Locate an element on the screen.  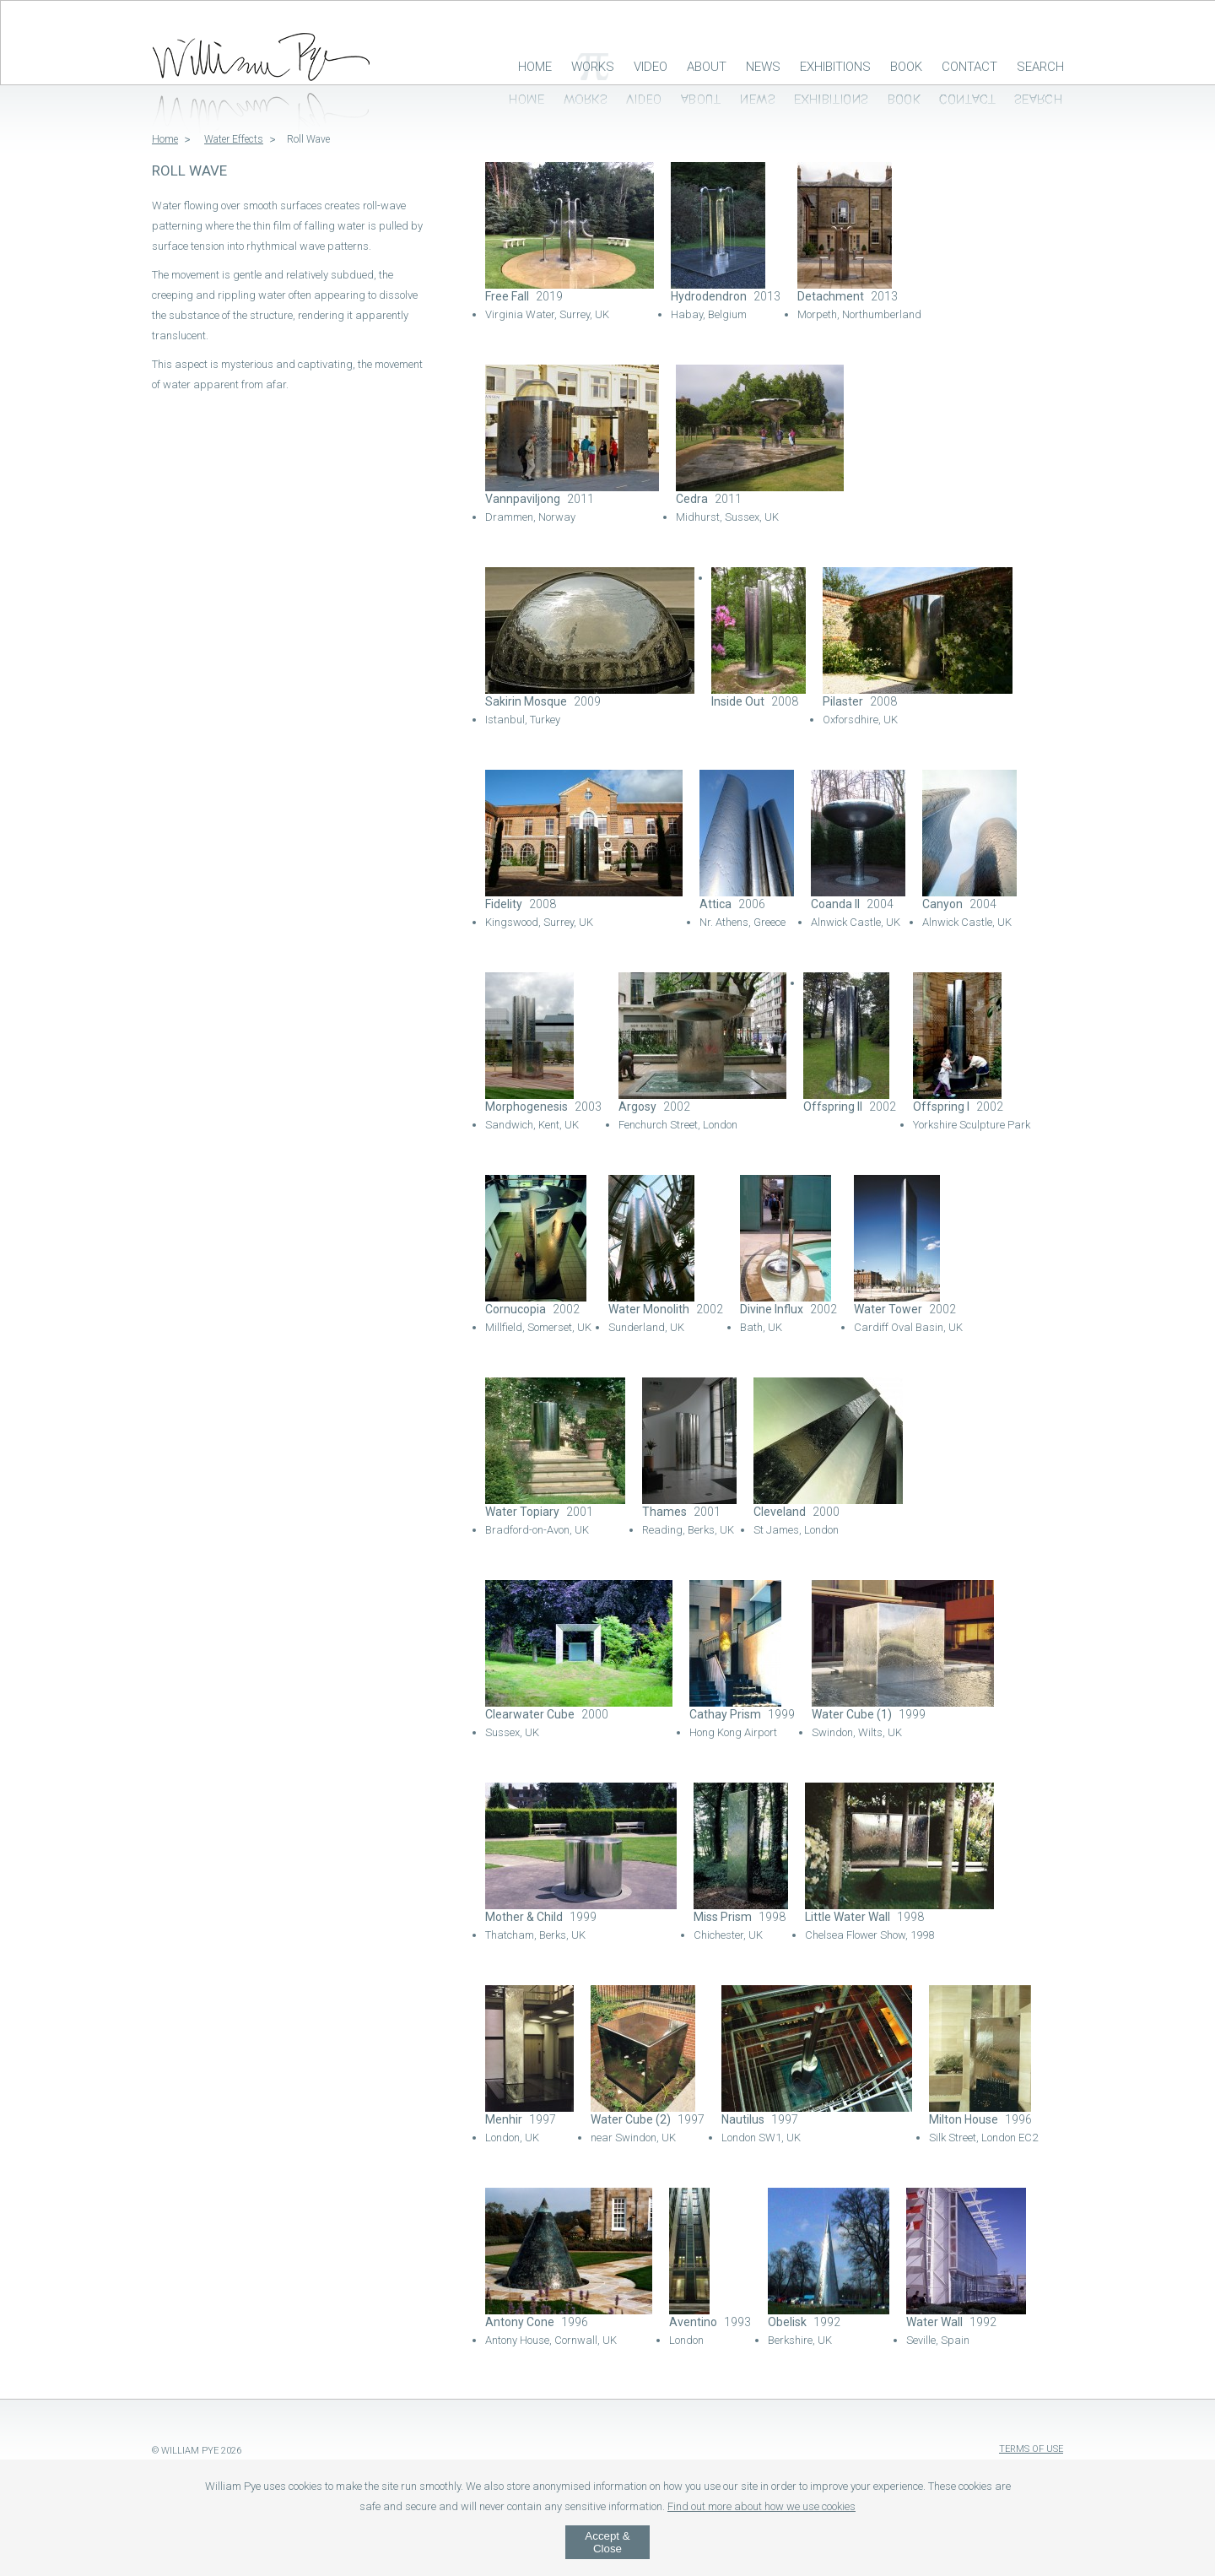
Detachment is located at coordinates (830, 296).